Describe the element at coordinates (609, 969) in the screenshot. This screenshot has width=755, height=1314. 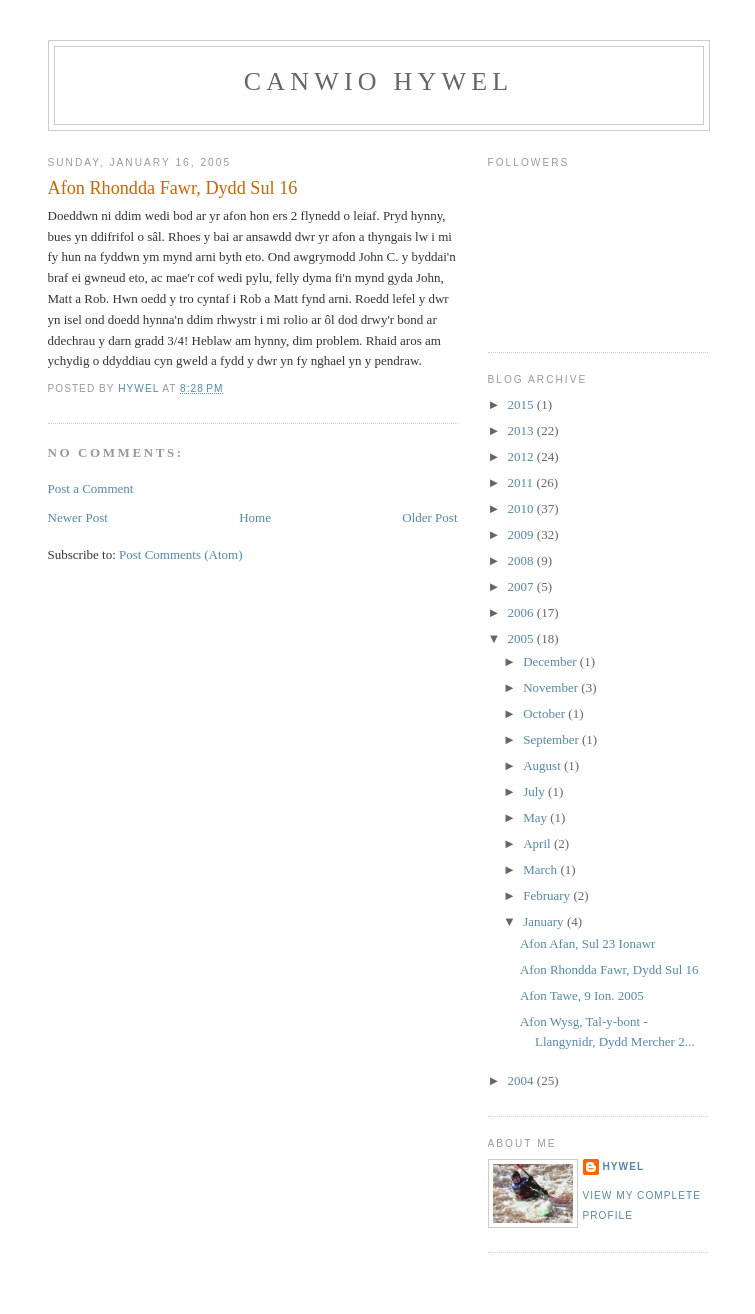
I see `Afon Rhondda Fawr, Dydd Sul 16` at that location.